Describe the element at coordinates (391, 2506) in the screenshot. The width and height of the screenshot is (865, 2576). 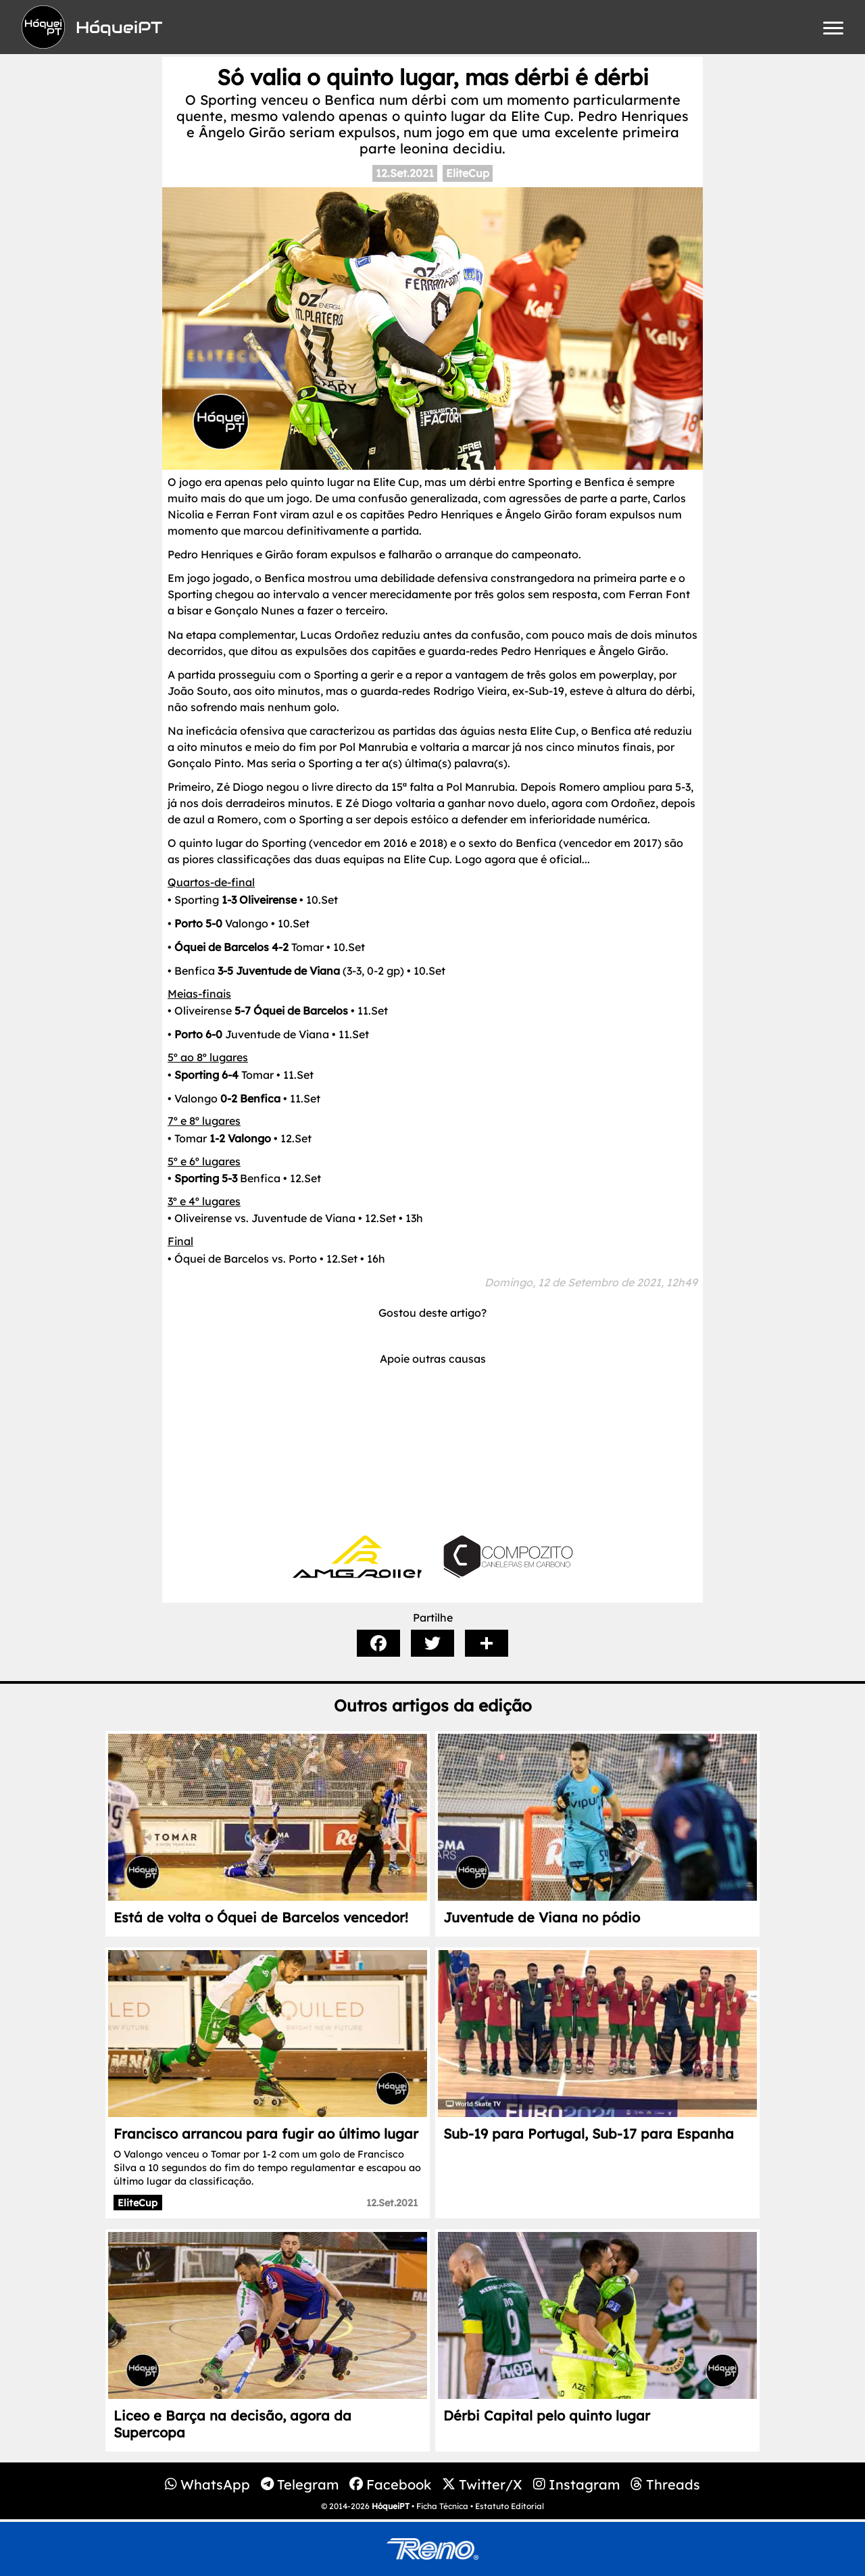
I see `HóqueiPT` at that location.